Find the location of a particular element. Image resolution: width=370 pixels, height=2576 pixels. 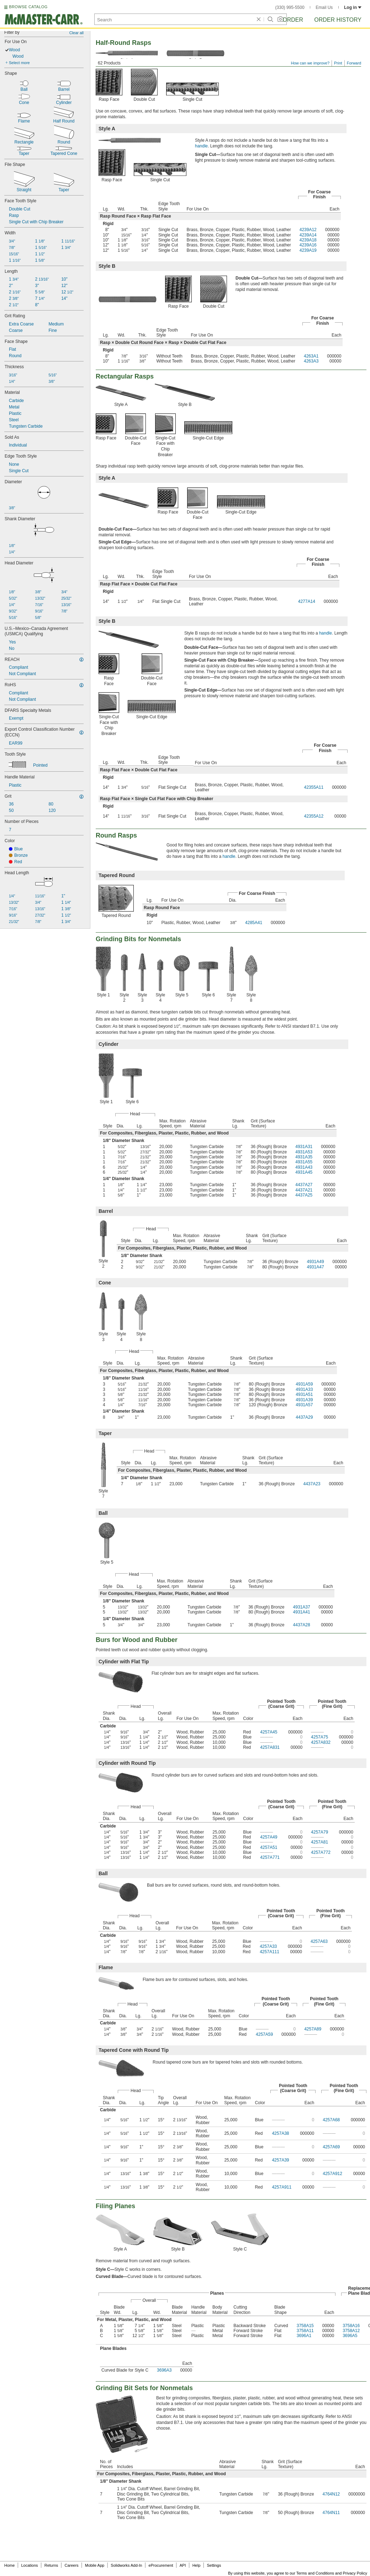

Home is located at coordinates (9, 2565).